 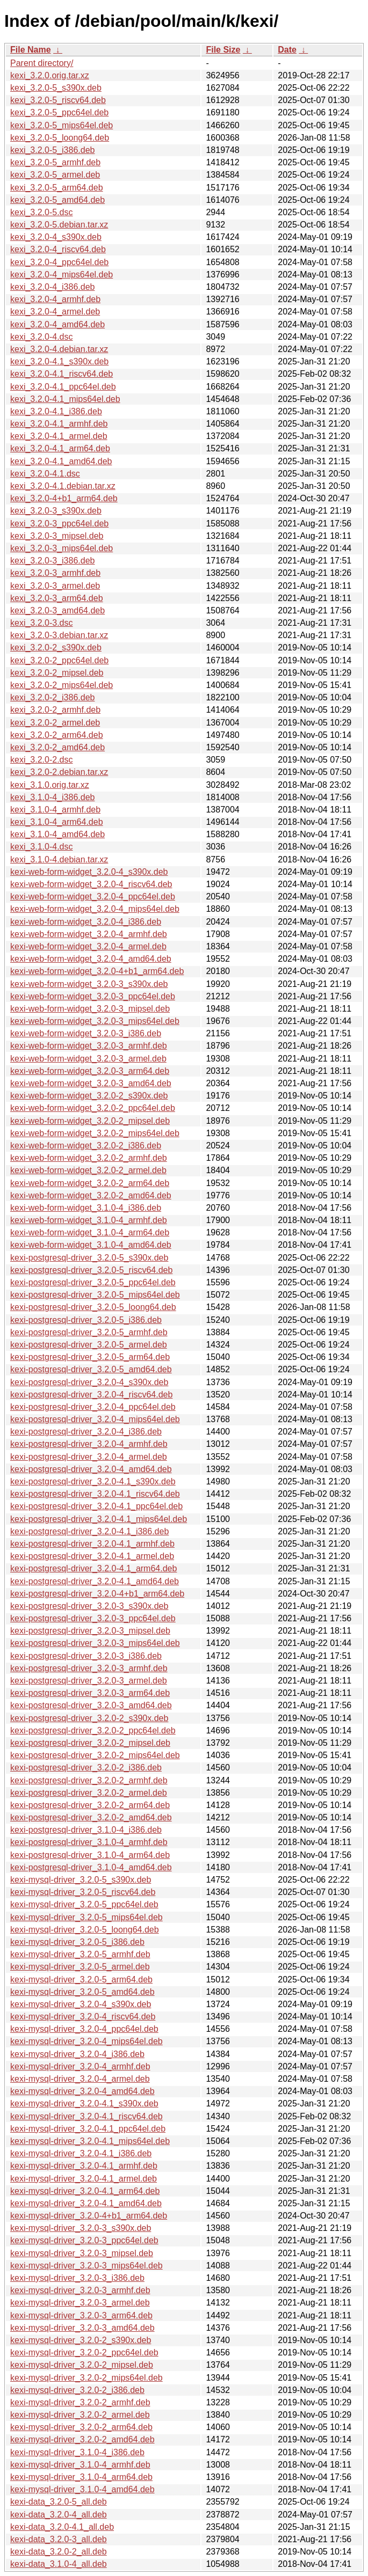 What do you see at coordinates (56, 735) in the screenshot?
I see `kexi_3.2.0-2_arm64.deb` at bounding box center [56, 735].